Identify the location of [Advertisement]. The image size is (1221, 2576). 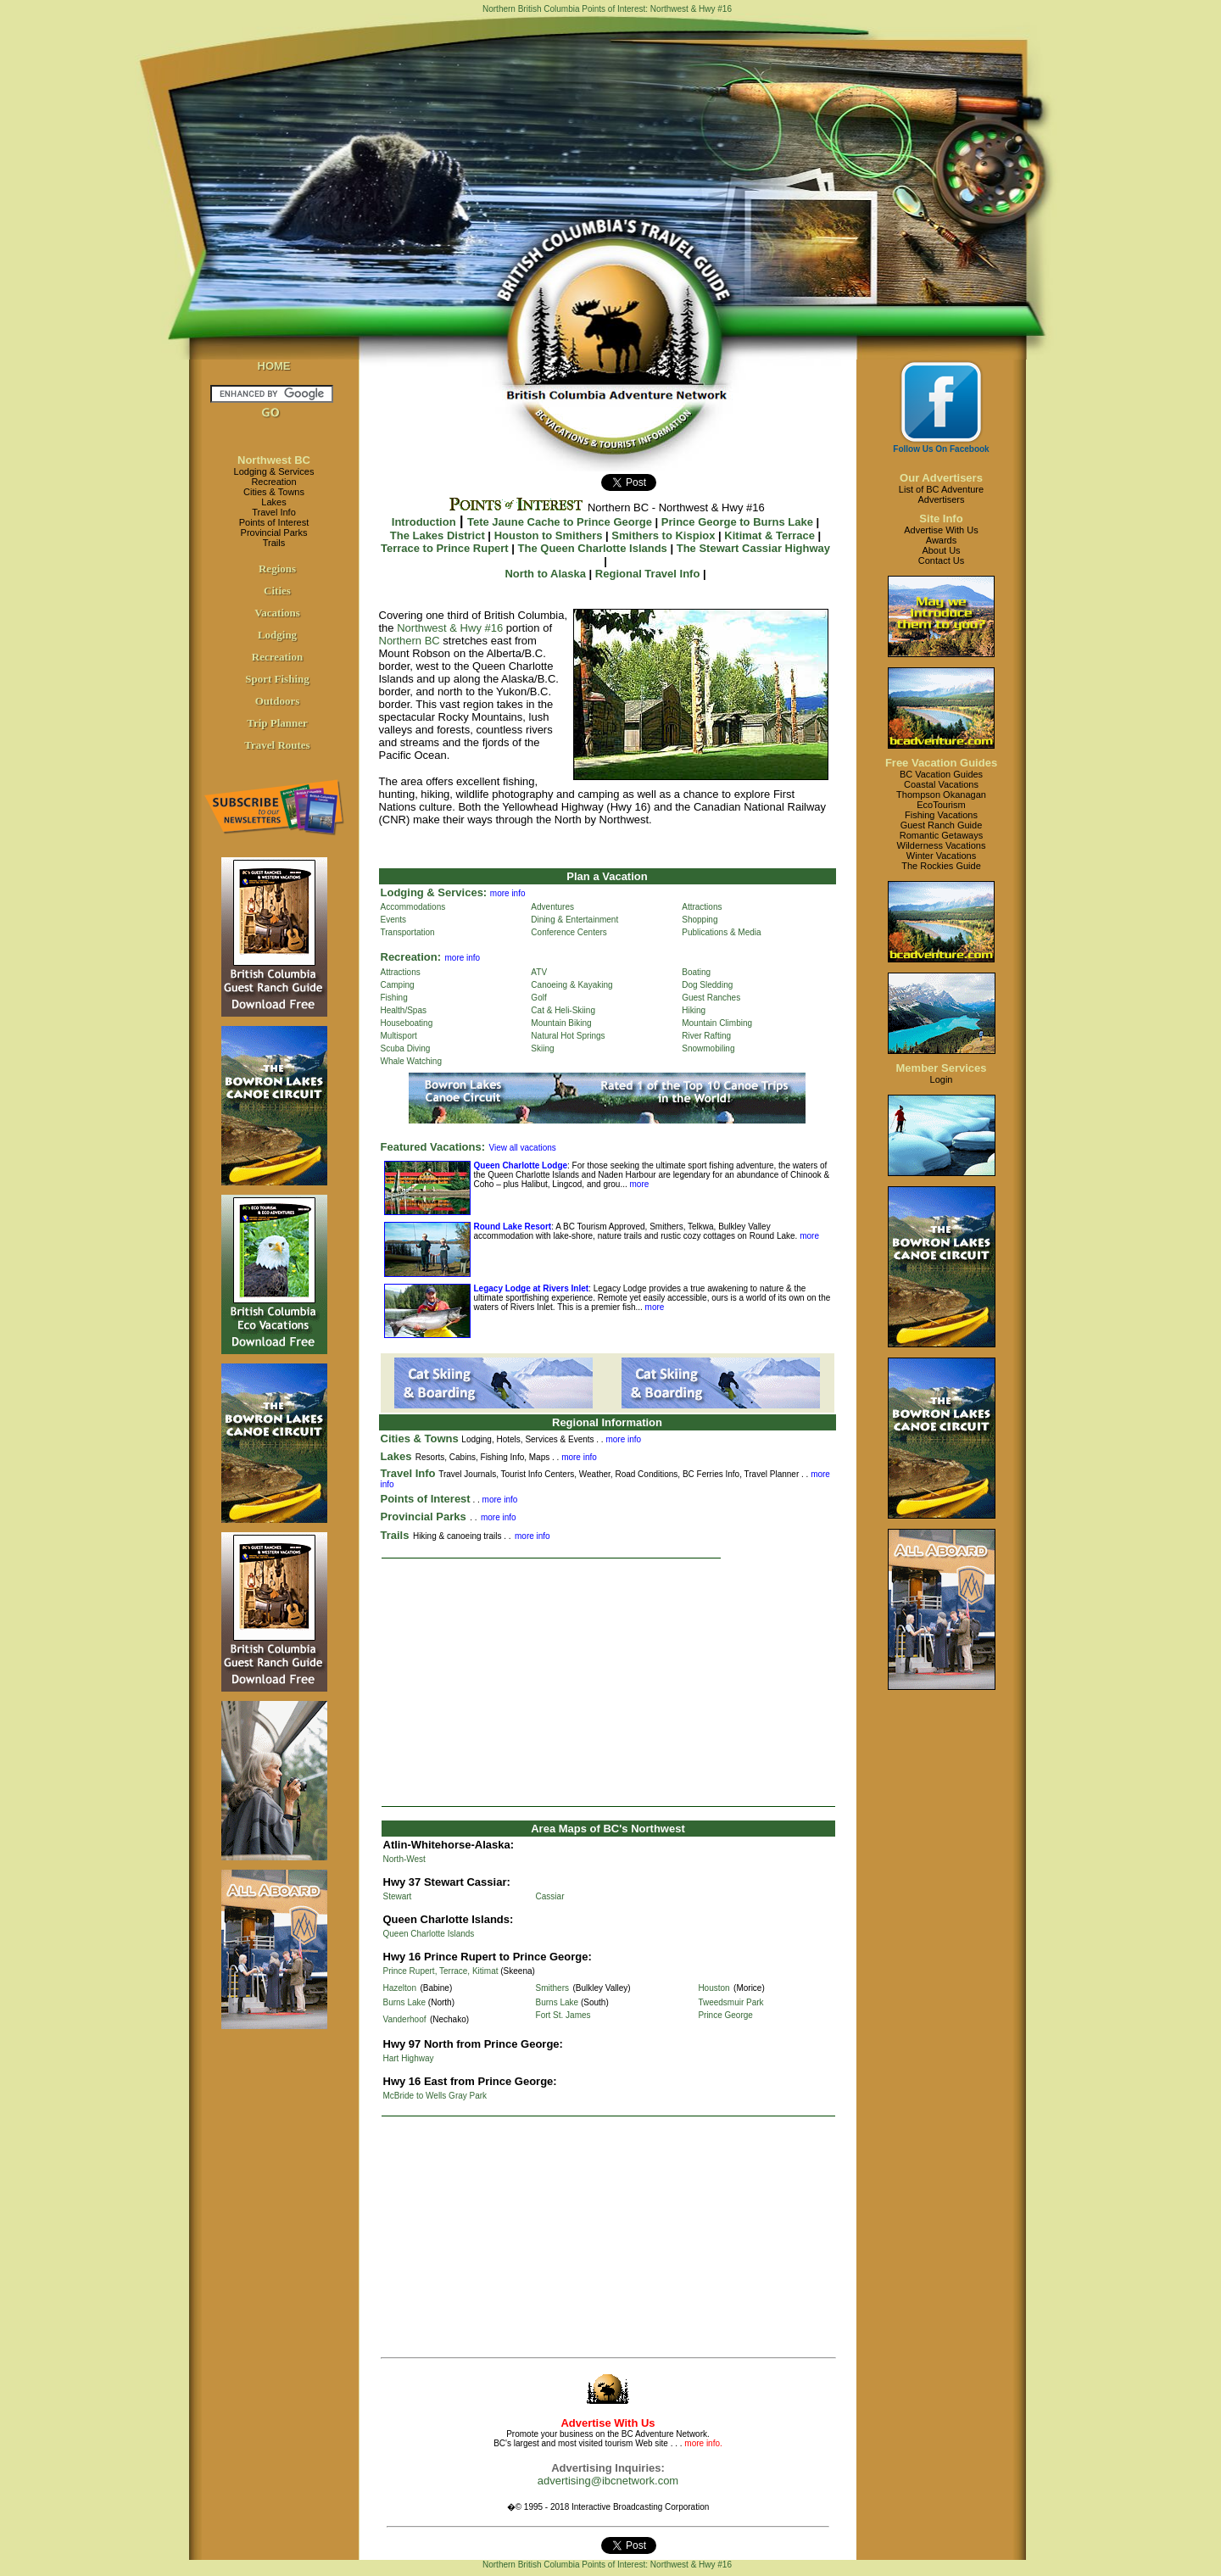
(608, 1682).